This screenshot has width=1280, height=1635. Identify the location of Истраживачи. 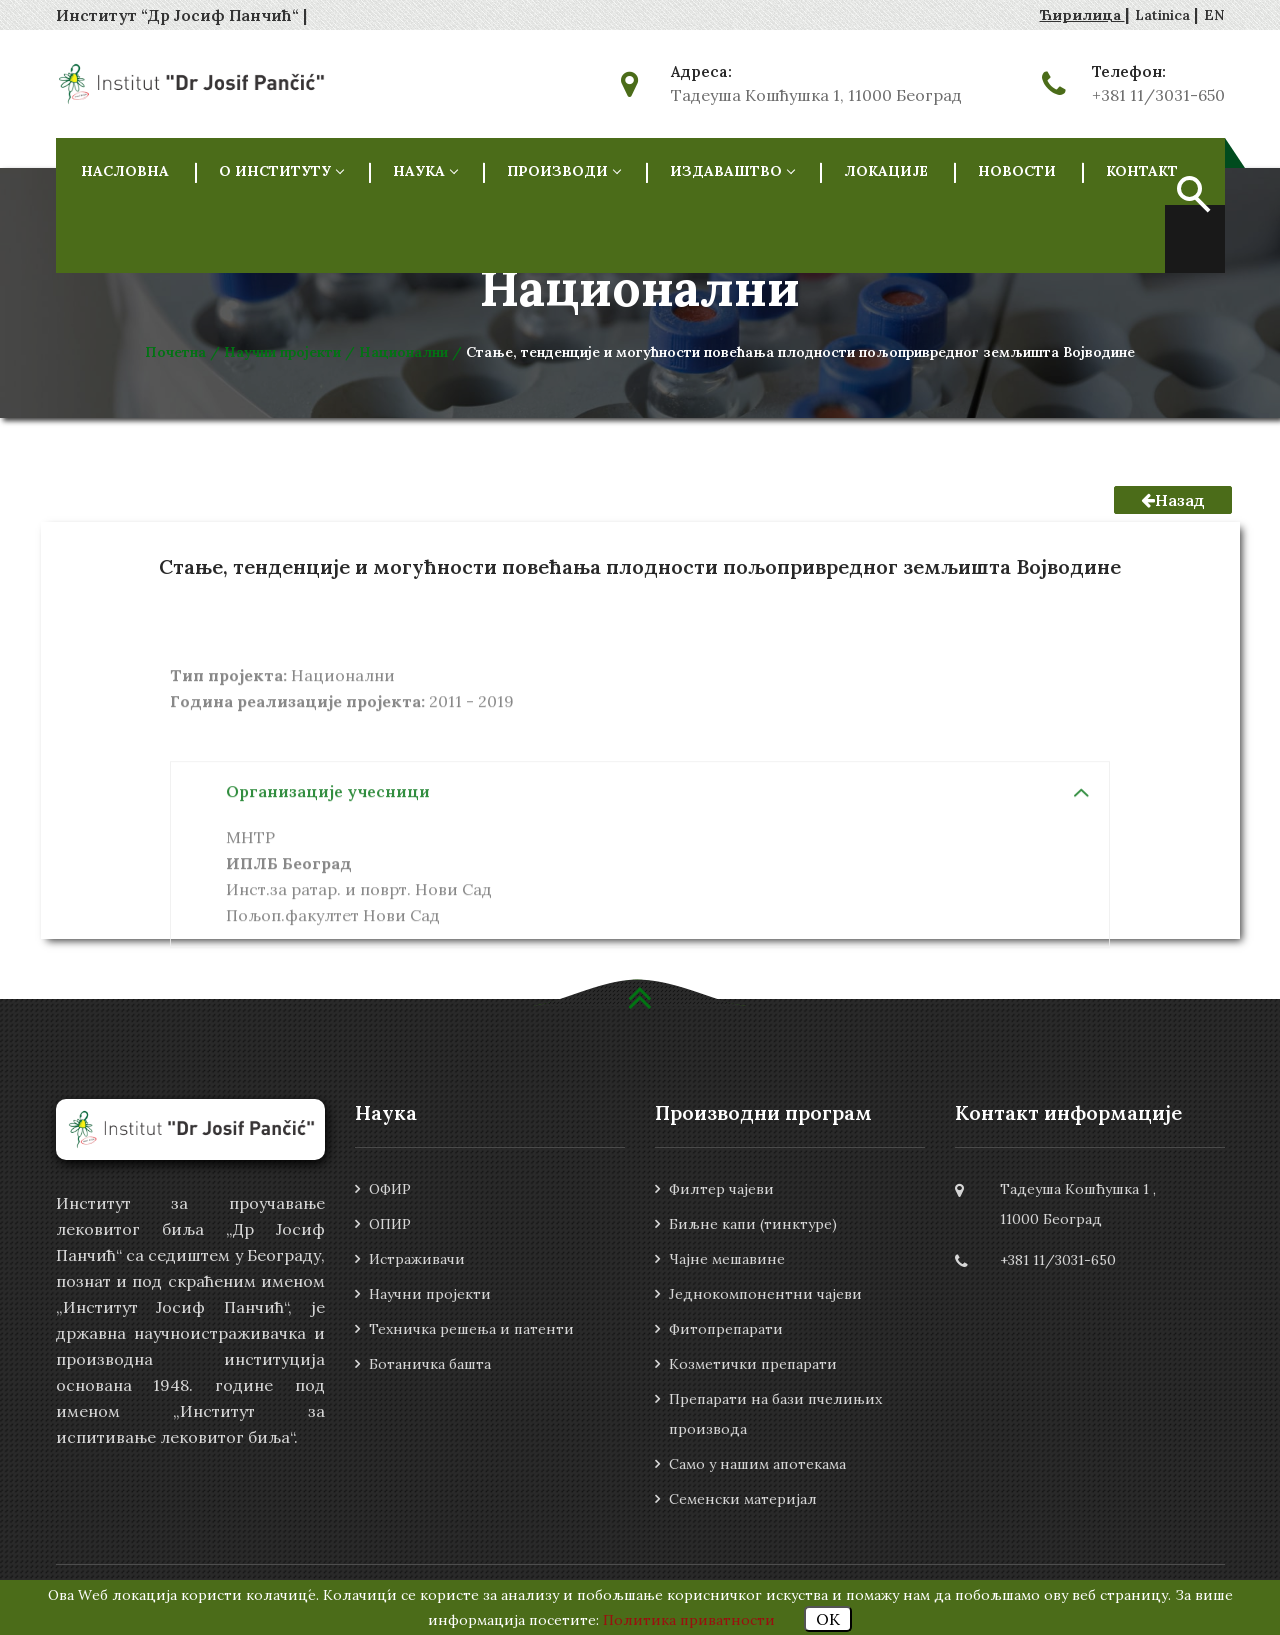
(417, 1259).